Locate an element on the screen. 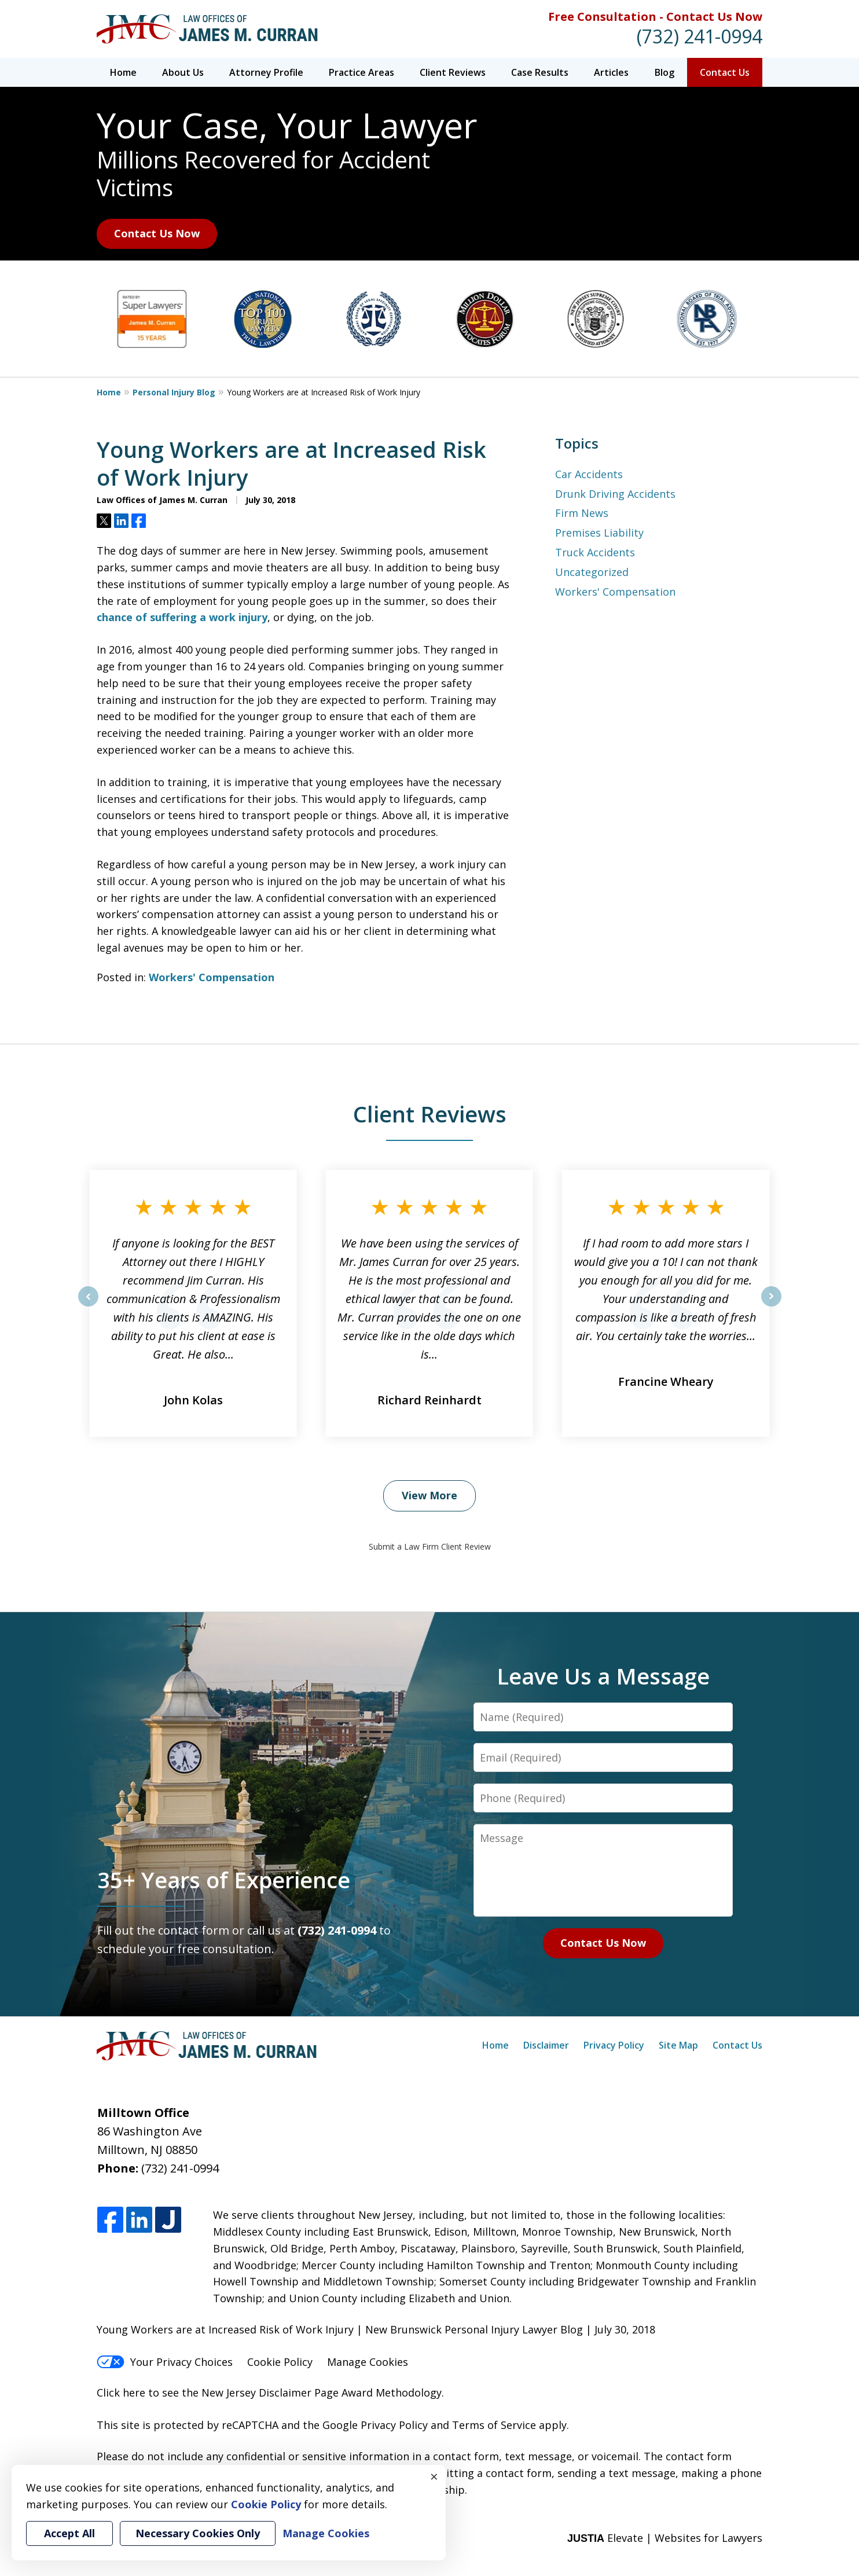 The width and height of the screenshot is (859, 2576). Terms of Service is located at coordinates (494, 2425).